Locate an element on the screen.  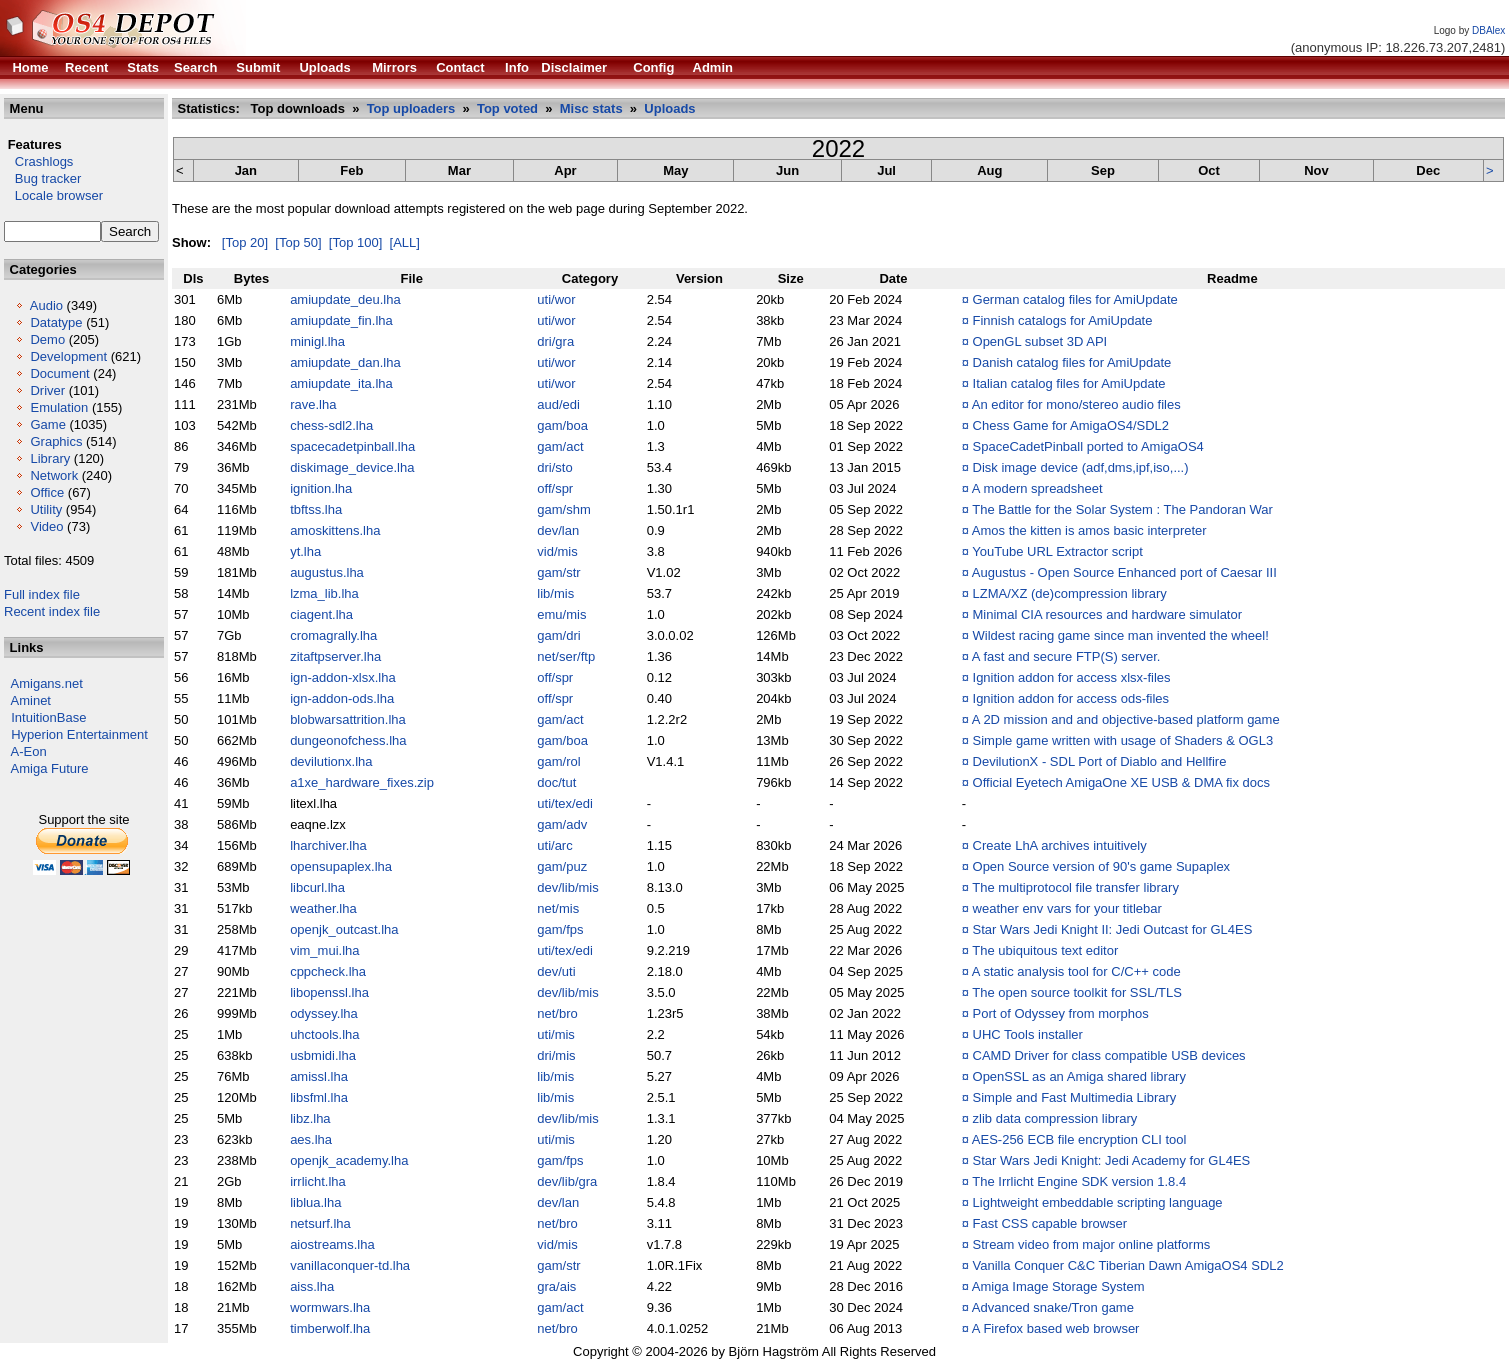
[Top 100] is located at coordinates (356, 242).